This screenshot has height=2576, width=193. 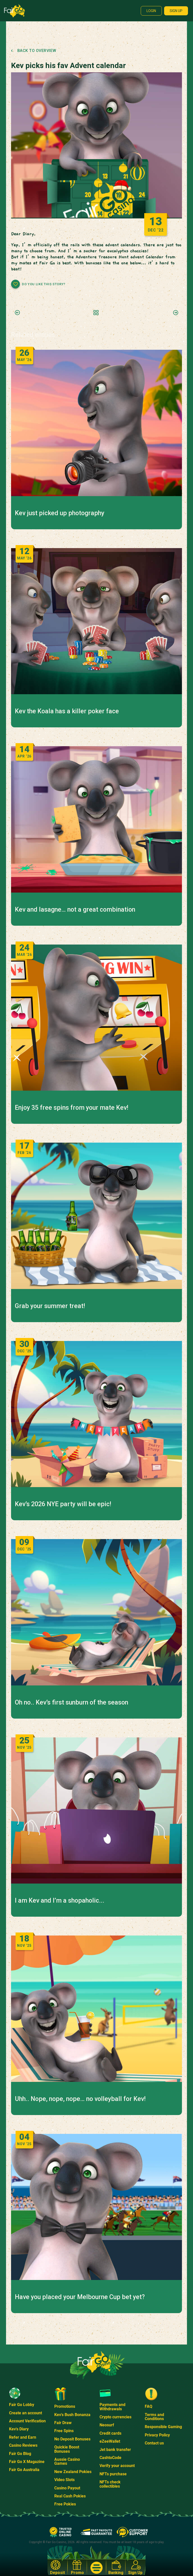 What do you see at coordinates (64, 2430) in the screenshot?
I see `Free Spins` at bounding box center [64, 2430].